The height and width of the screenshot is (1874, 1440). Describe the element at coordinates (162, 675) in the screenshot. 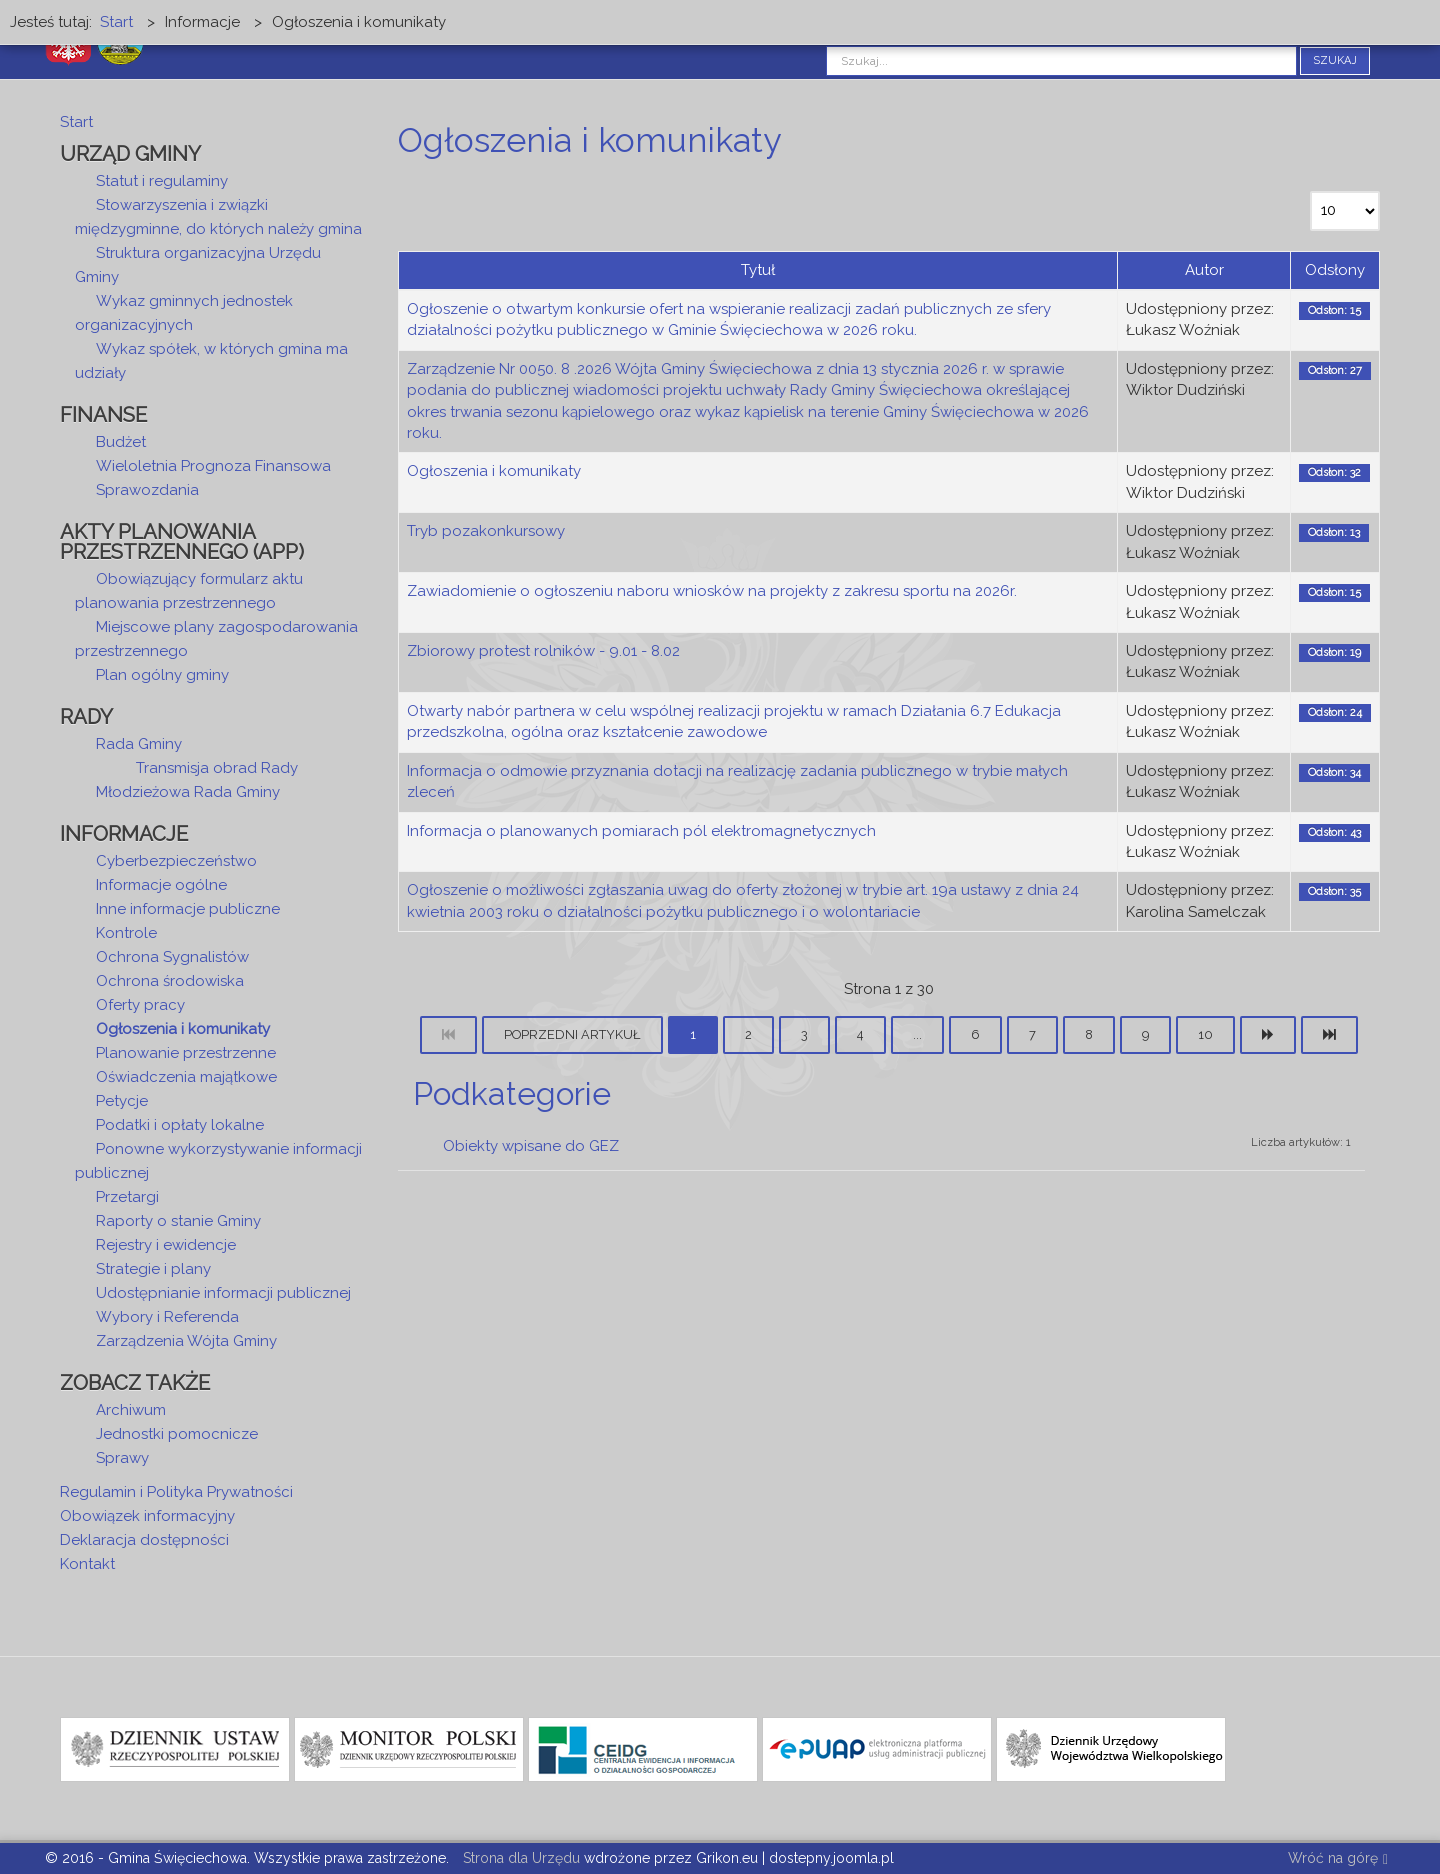

I see `Plan ogólny gminy` at that location.